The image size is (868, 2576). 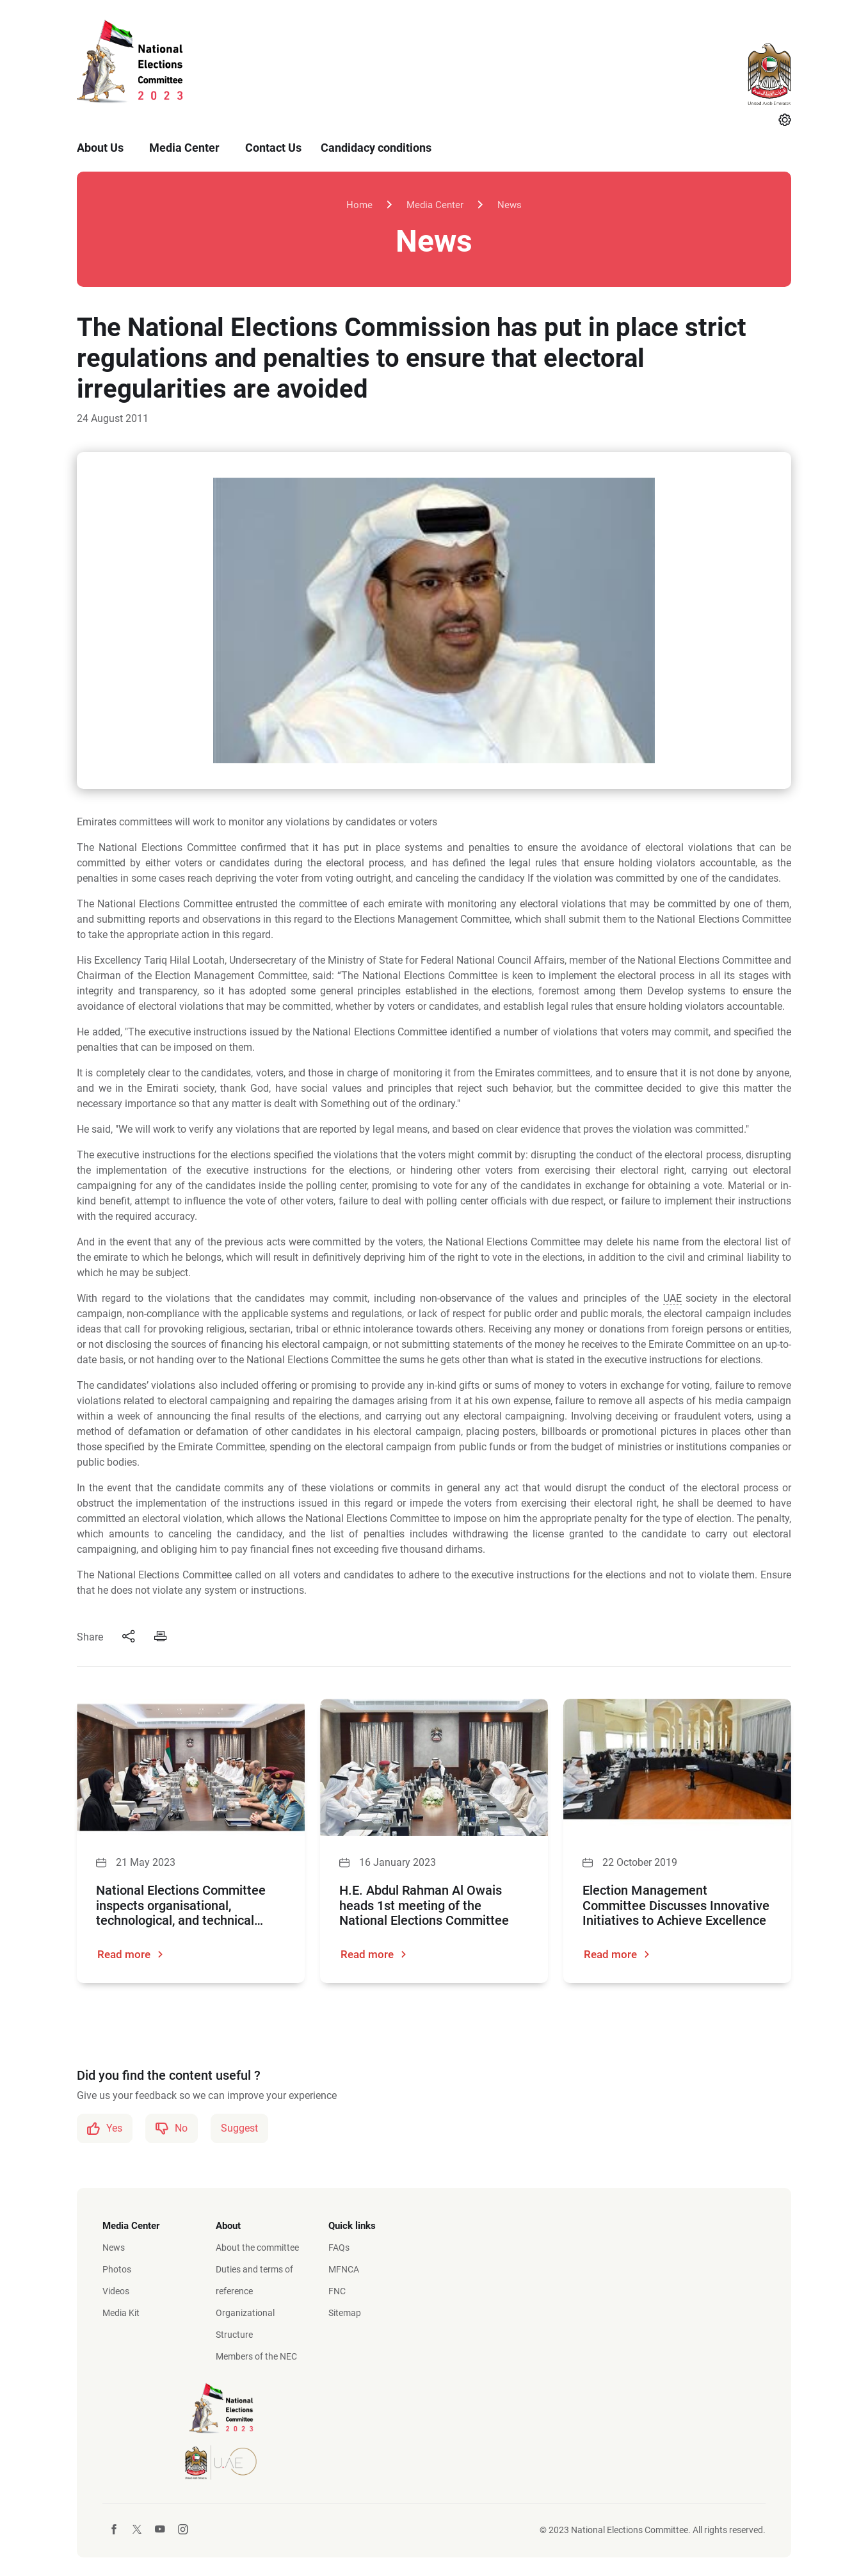 What do you see at coordinates (115, 2290) in the screenshot?
I see `Videos` at bounding box center [115, 2290].